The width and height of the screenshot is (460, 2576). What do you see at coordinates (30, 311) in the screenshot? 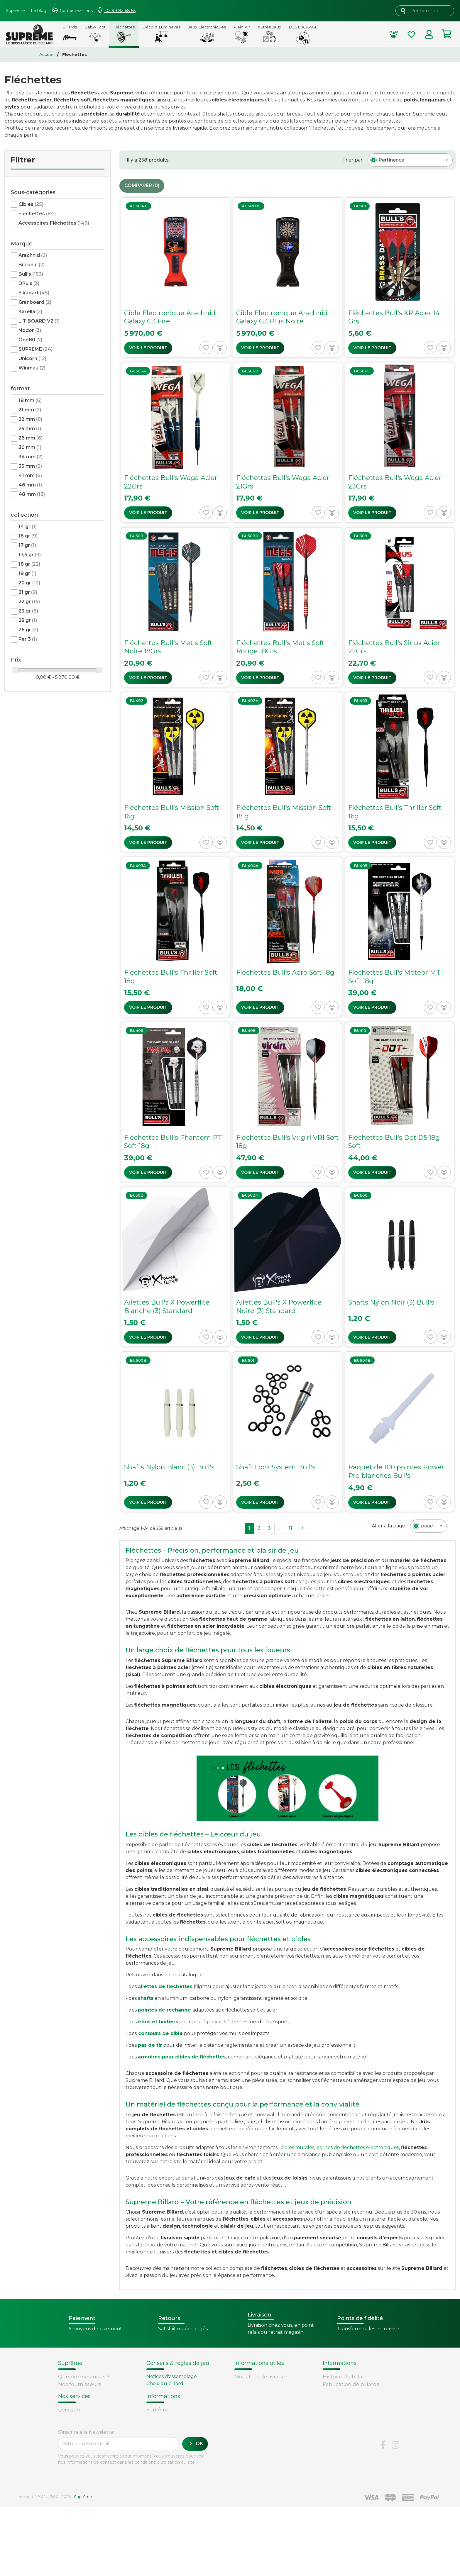
I see `Karella` at bounding box center [30, 311].